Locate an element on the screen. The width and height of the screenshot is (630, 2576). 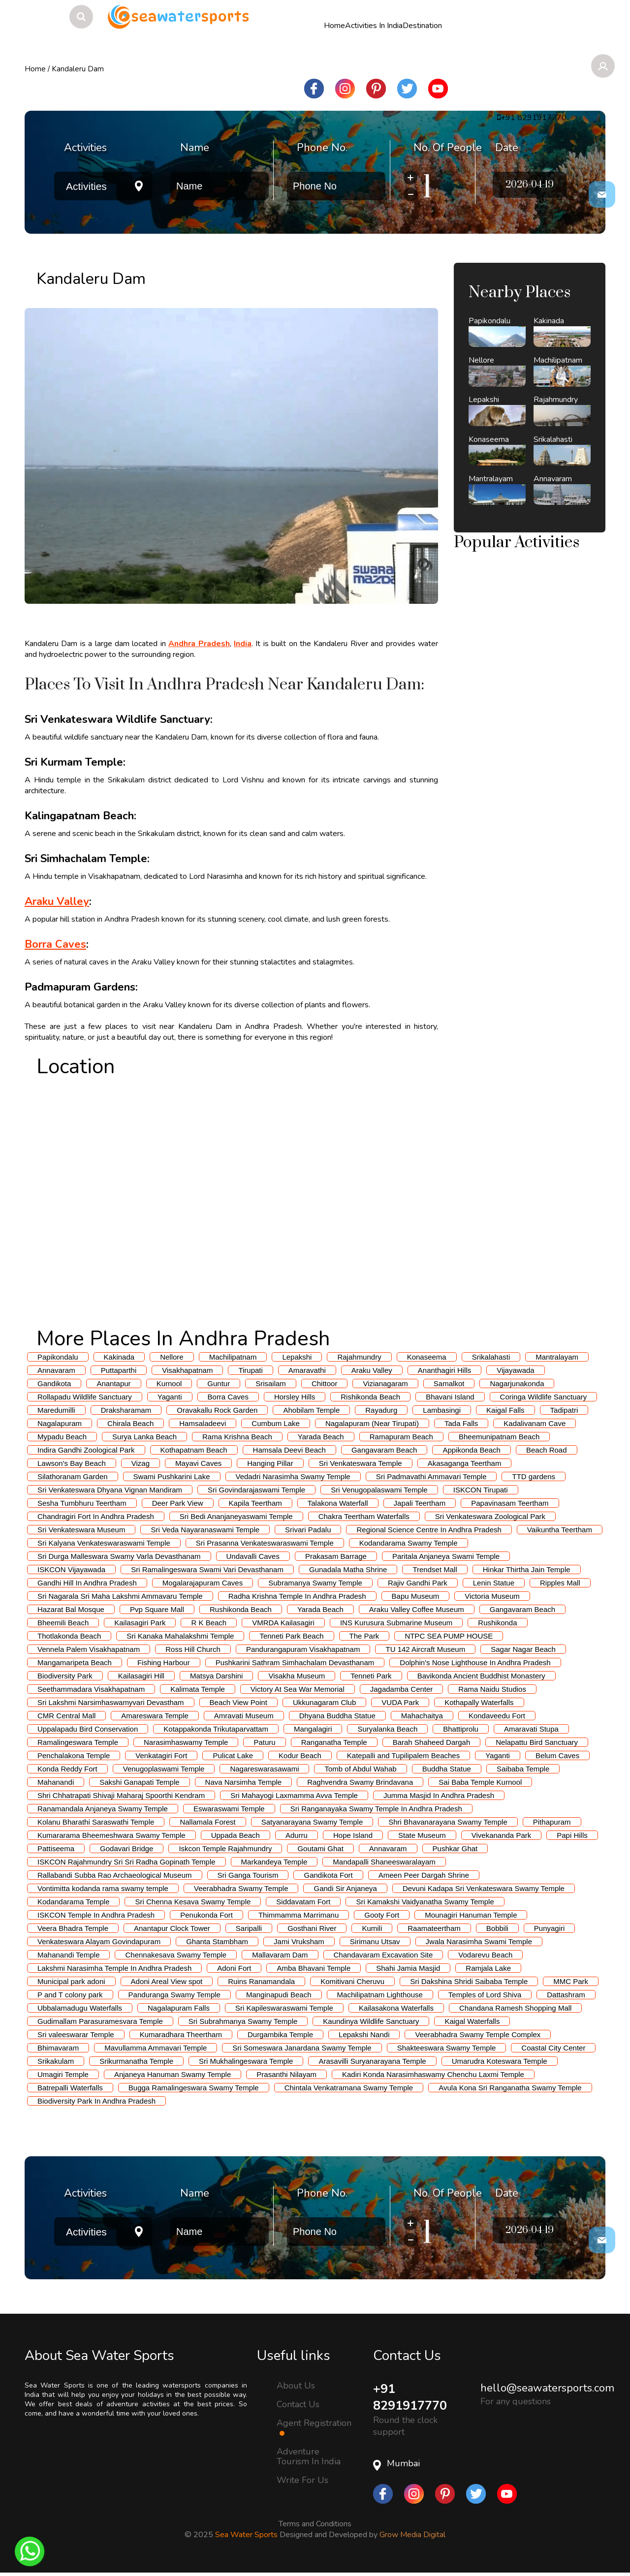
Mangamaripeta Beach is located at coordinates (74, 1662).